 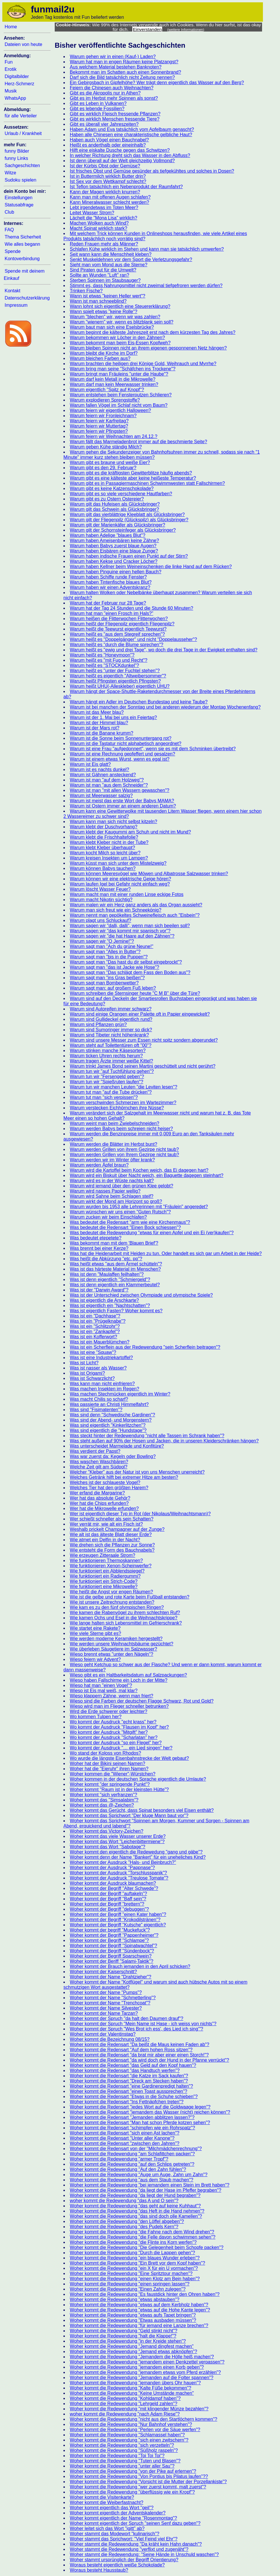 I want to click on Wo wurde die längste Eisenbahnstrecke der Welt gebaut?, so click(x=129, y=1758).